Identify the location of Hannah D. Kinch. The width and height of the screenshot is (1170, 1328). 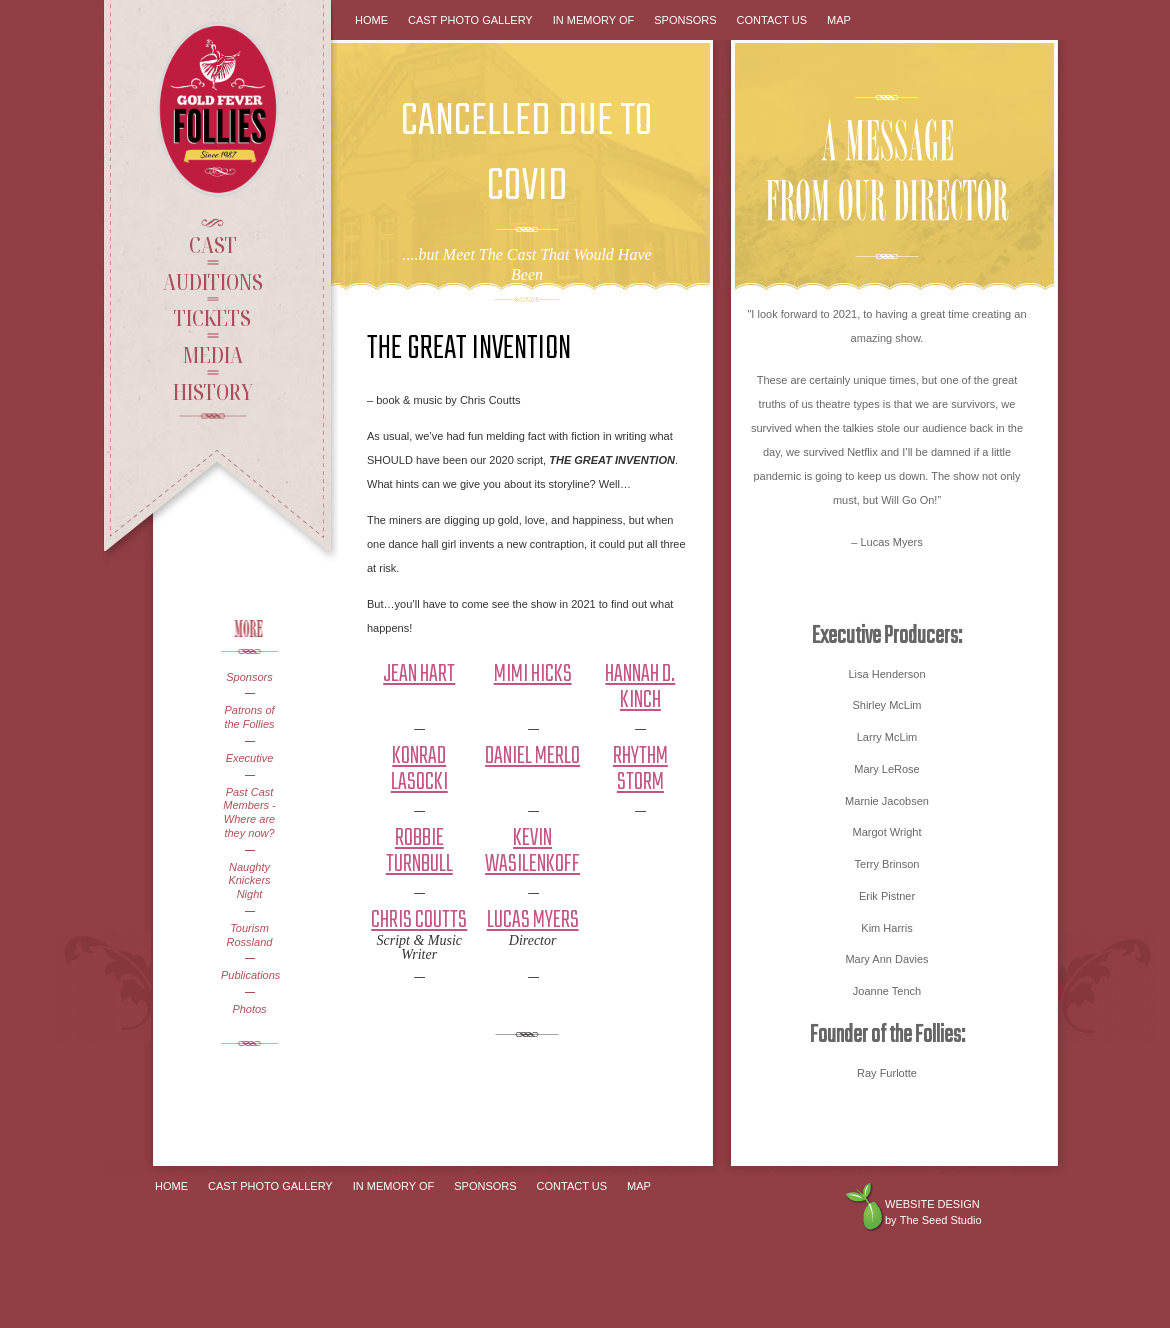
(640, 687).